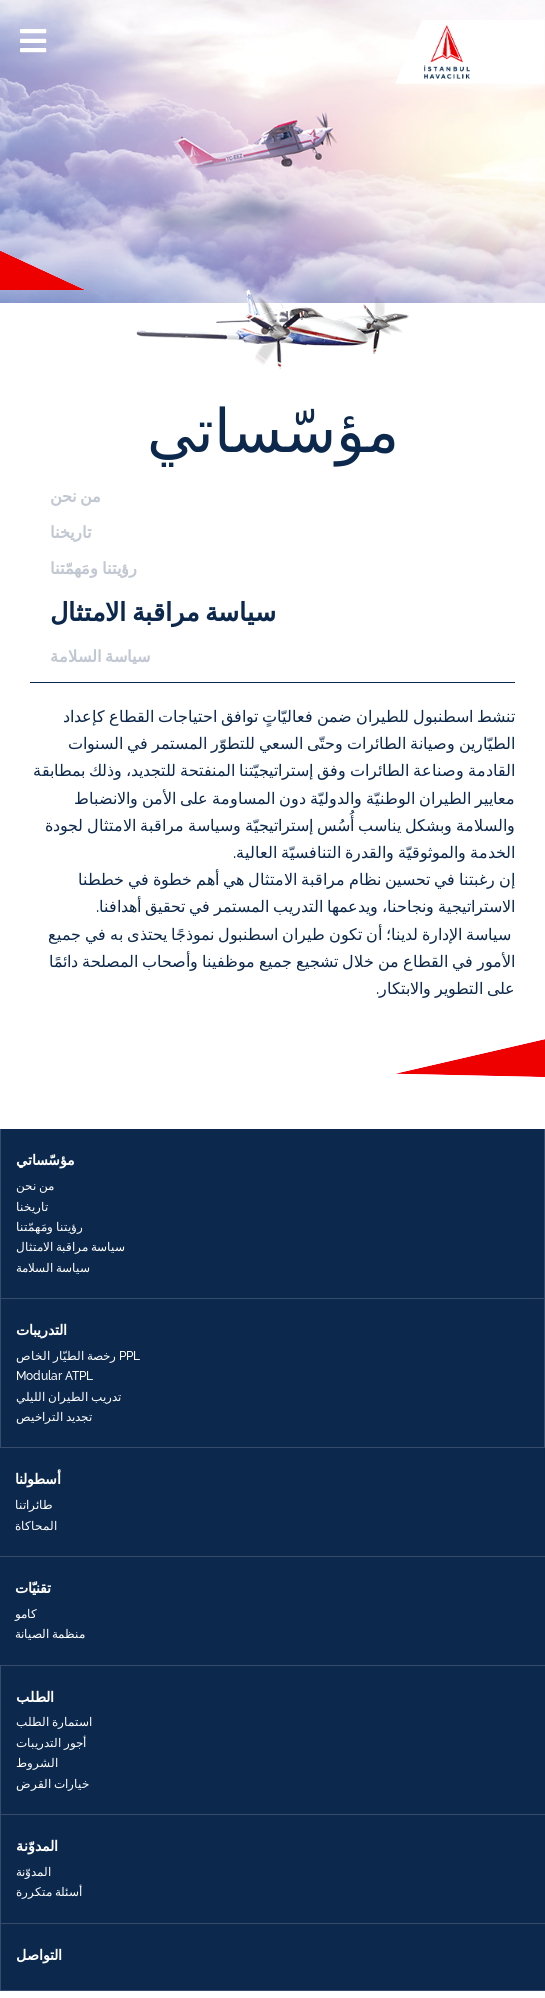 This screenshot has height=1998, width=545. Describe the element at coordinates (33, 1872) in the screenshot. I see `المدوّنة` at that location.